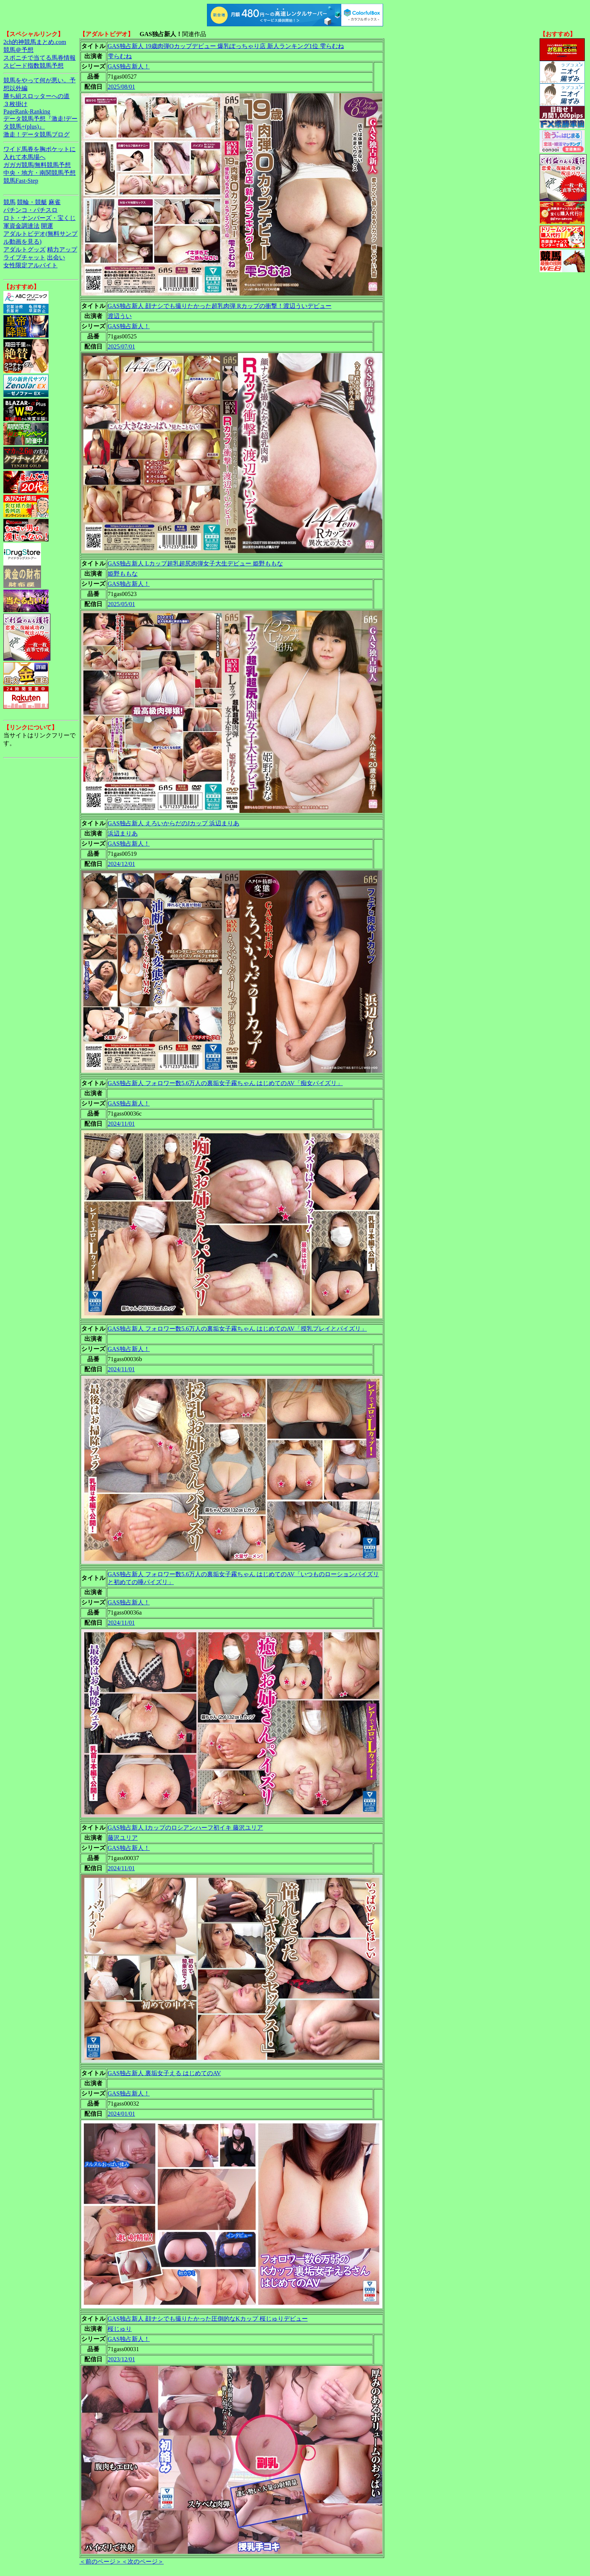 The height and width of the screenshot is (2576, 590). What do you see at coordinates (123, 1838) in the screenshot?
I see `藤沢ユリア` at bounding box center [123, 1838].